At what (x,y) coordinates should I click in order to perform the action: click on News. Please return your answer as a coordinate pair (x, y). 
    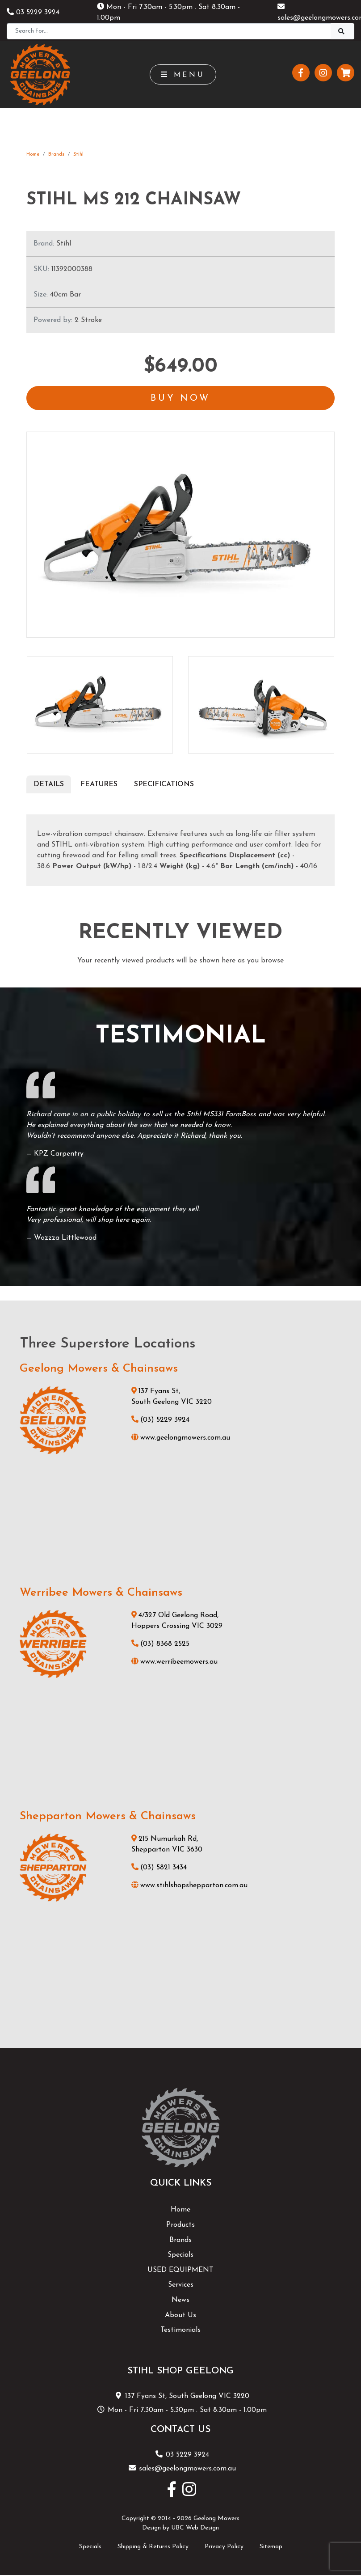
    Looking at the image, I should click on (180, 2300).